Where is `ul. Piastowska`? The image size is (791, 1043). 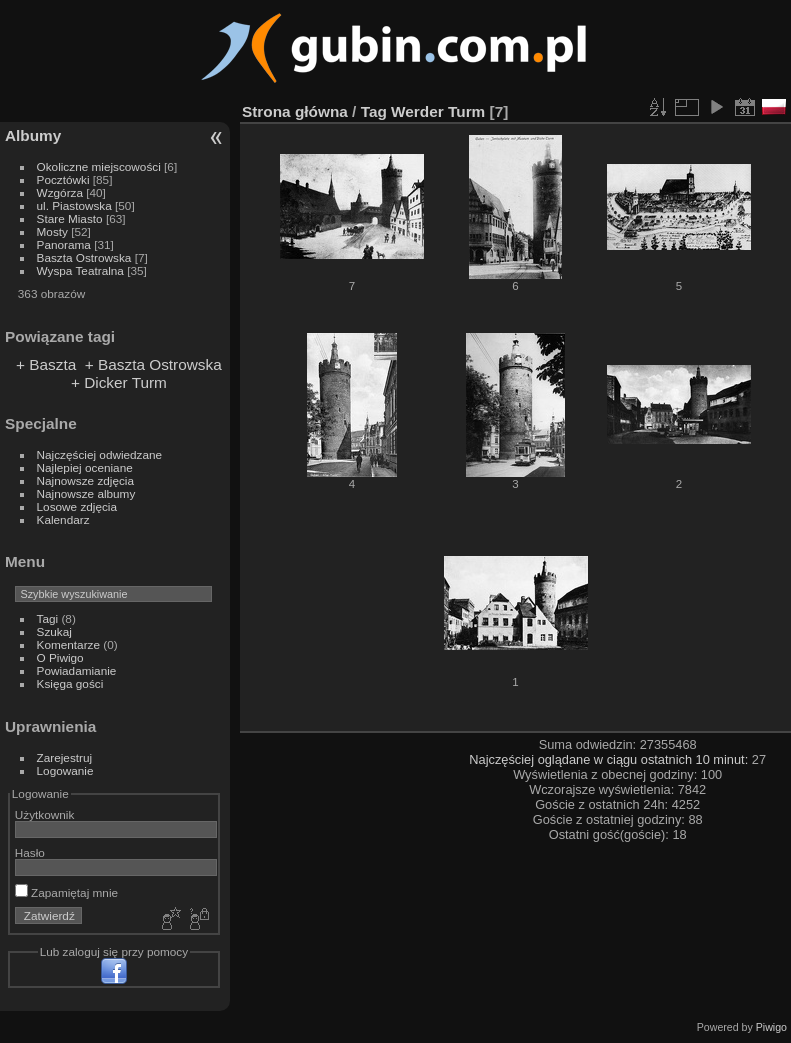 ul. Piastowska is located at coordinates (74, 205).